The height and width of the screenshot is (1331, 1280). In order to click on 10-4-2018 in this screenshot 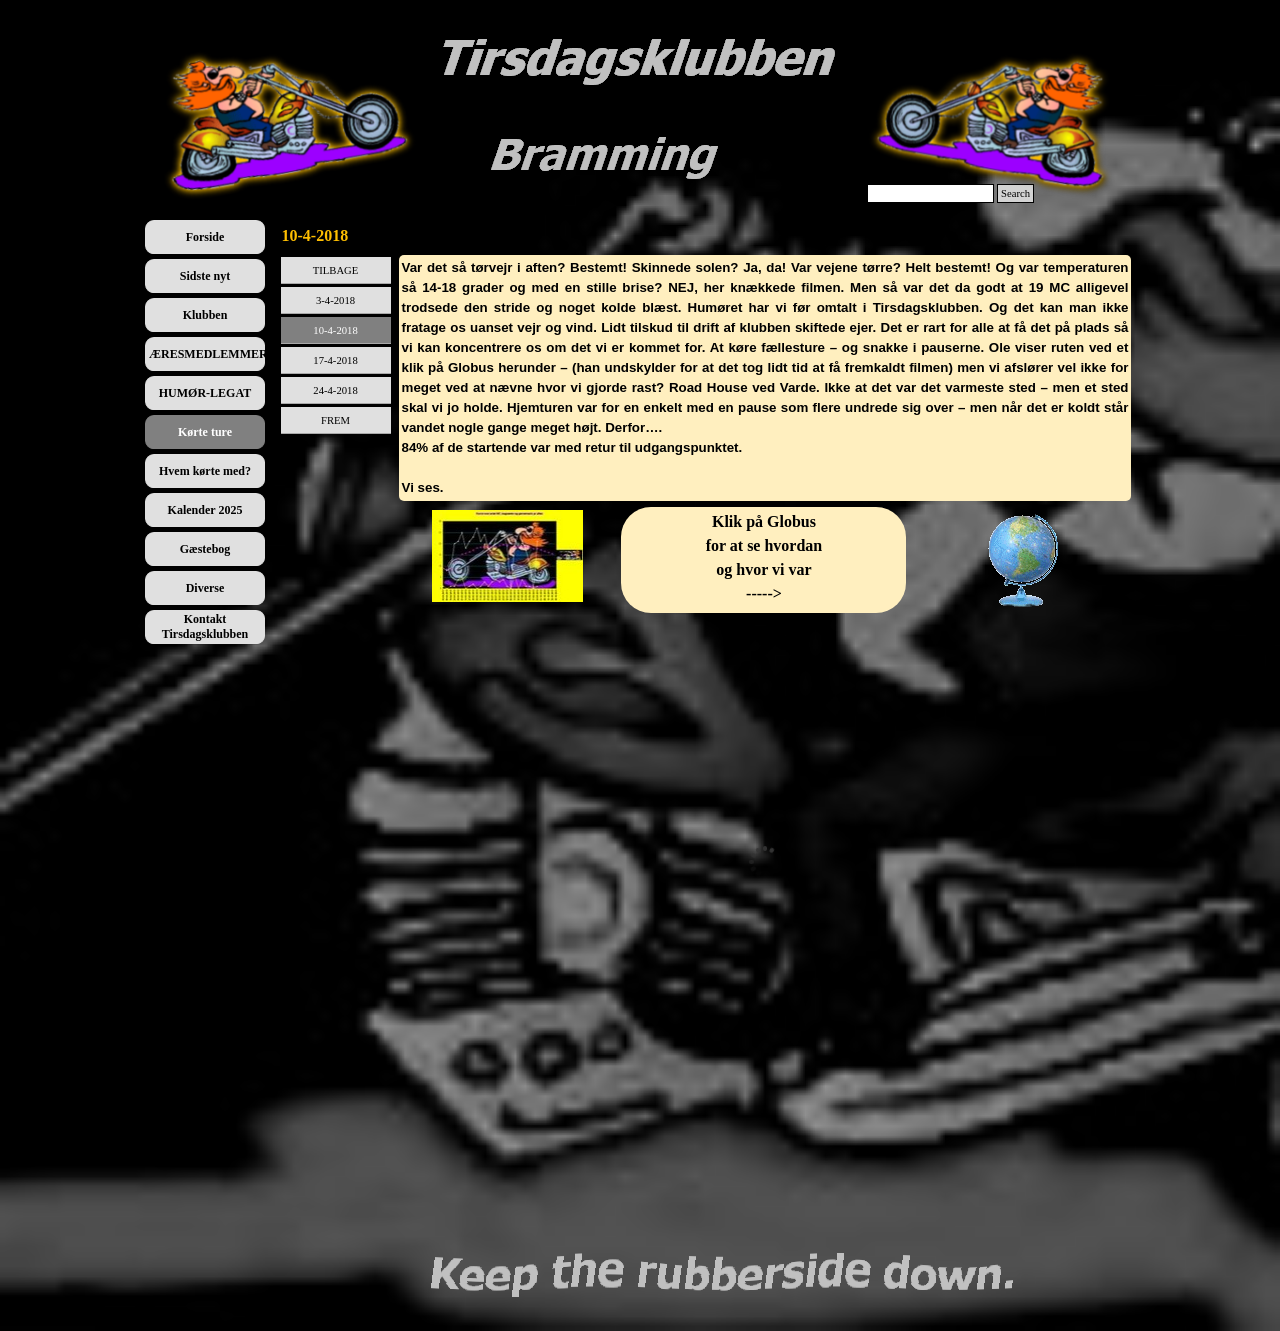, I will do `click(335, 330)`.